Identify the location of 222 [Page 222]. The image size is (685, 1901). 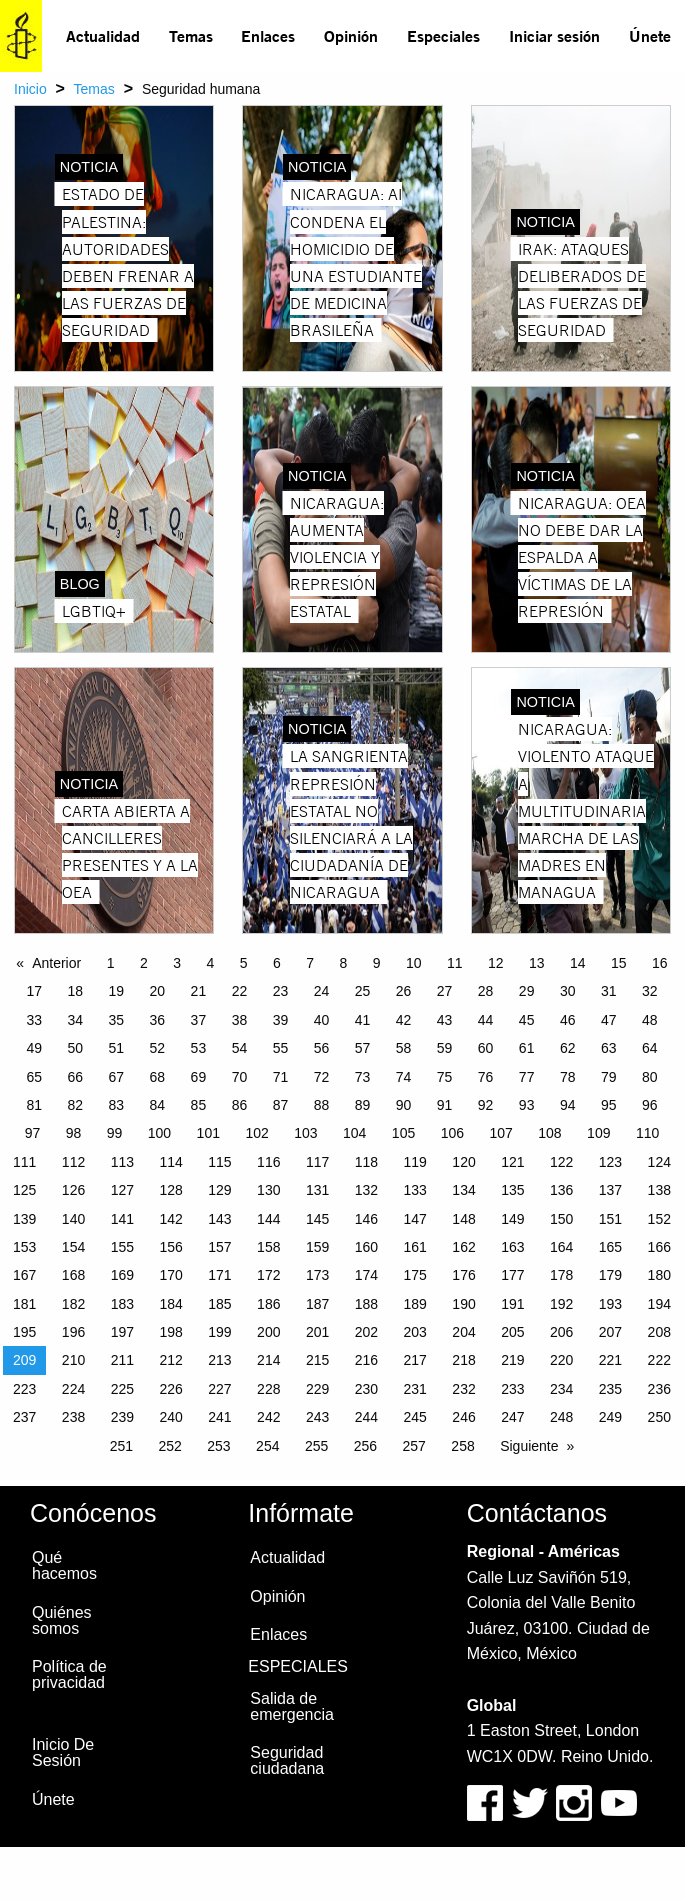
(659, 1360).